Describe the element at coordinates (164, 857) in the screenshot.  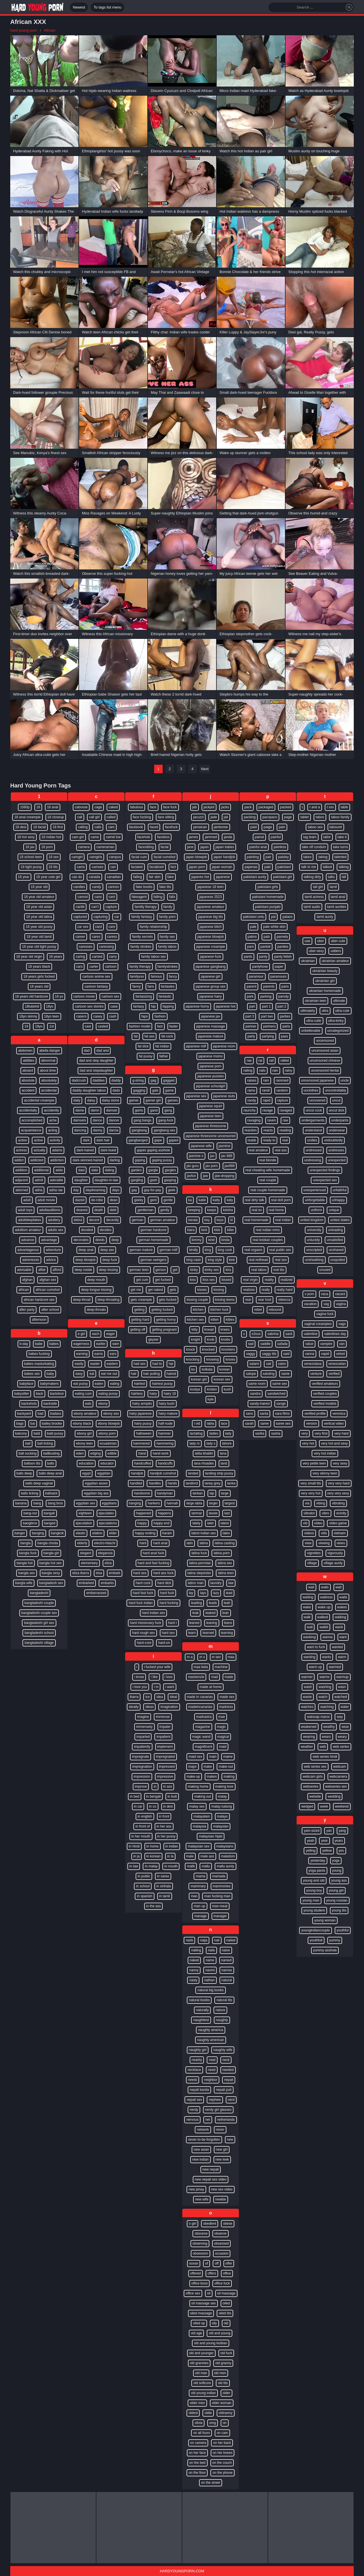
I see `facial cumshot` at that location.